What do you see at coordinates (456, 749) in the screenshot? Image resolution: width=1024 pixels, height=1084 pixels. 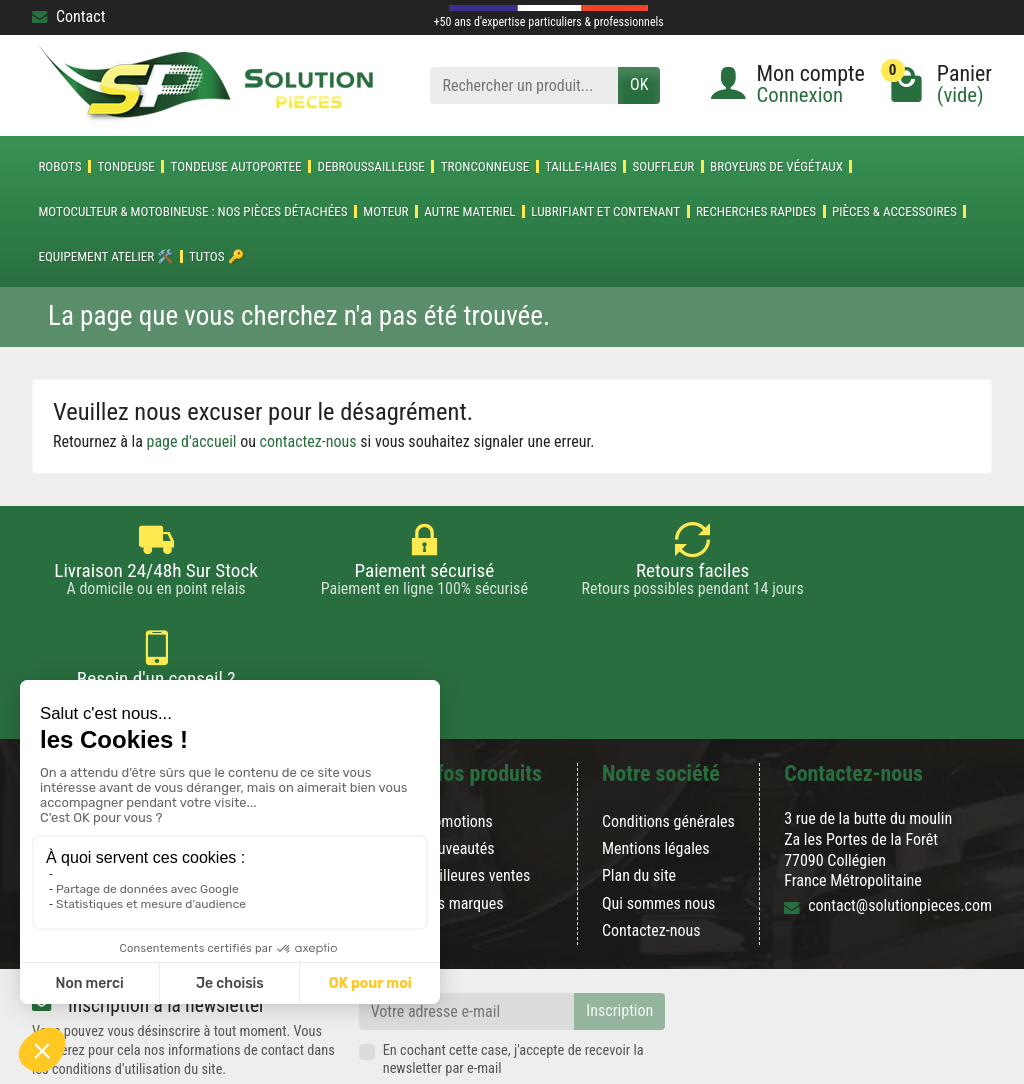 I see `Promotions` at bounding box center [456, 749].